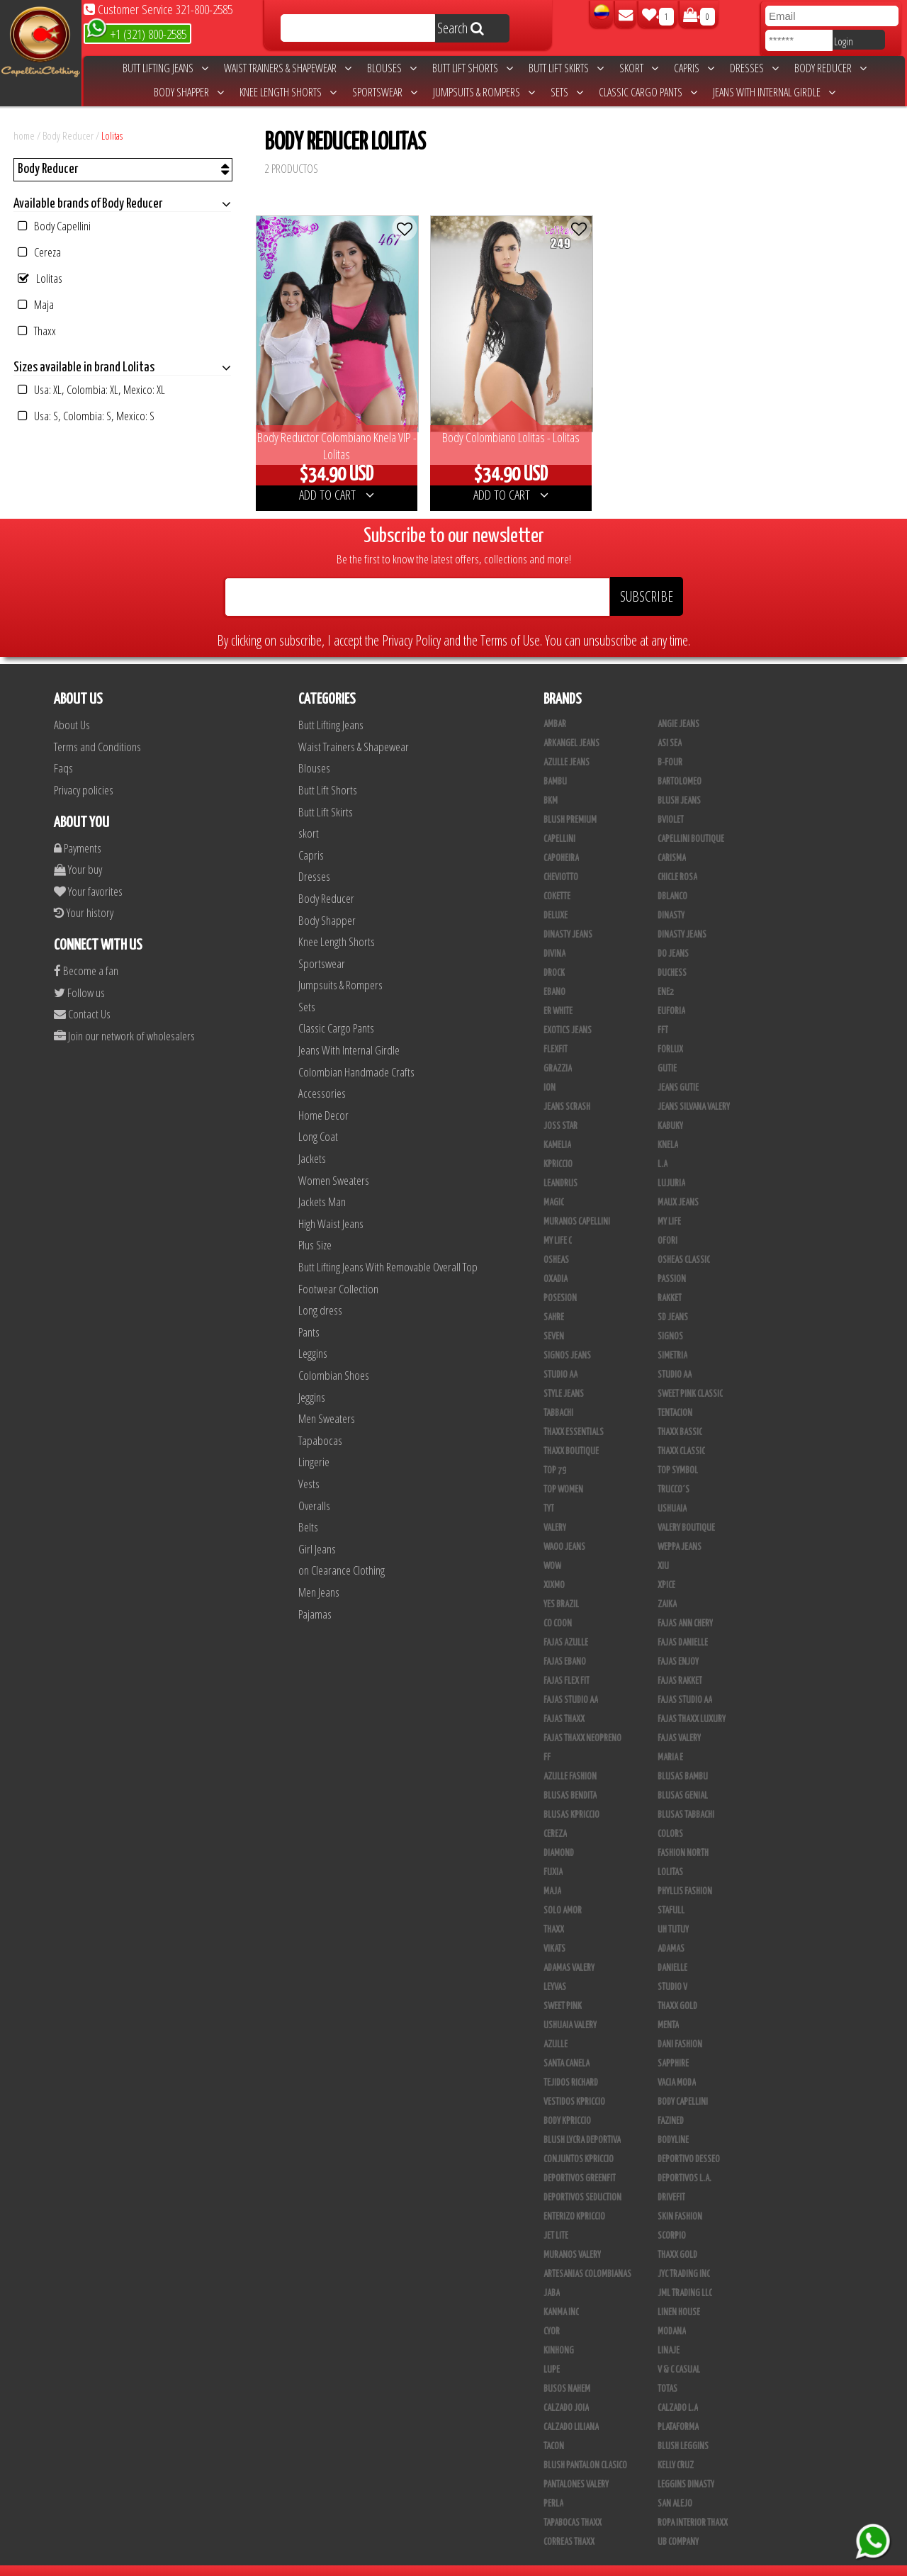 The image size is (907, 2576). What do you see at coordinates (566, 1663) in the screenshot?
I see `Fajas Flex Fit` at bounding box center [566, 1663].